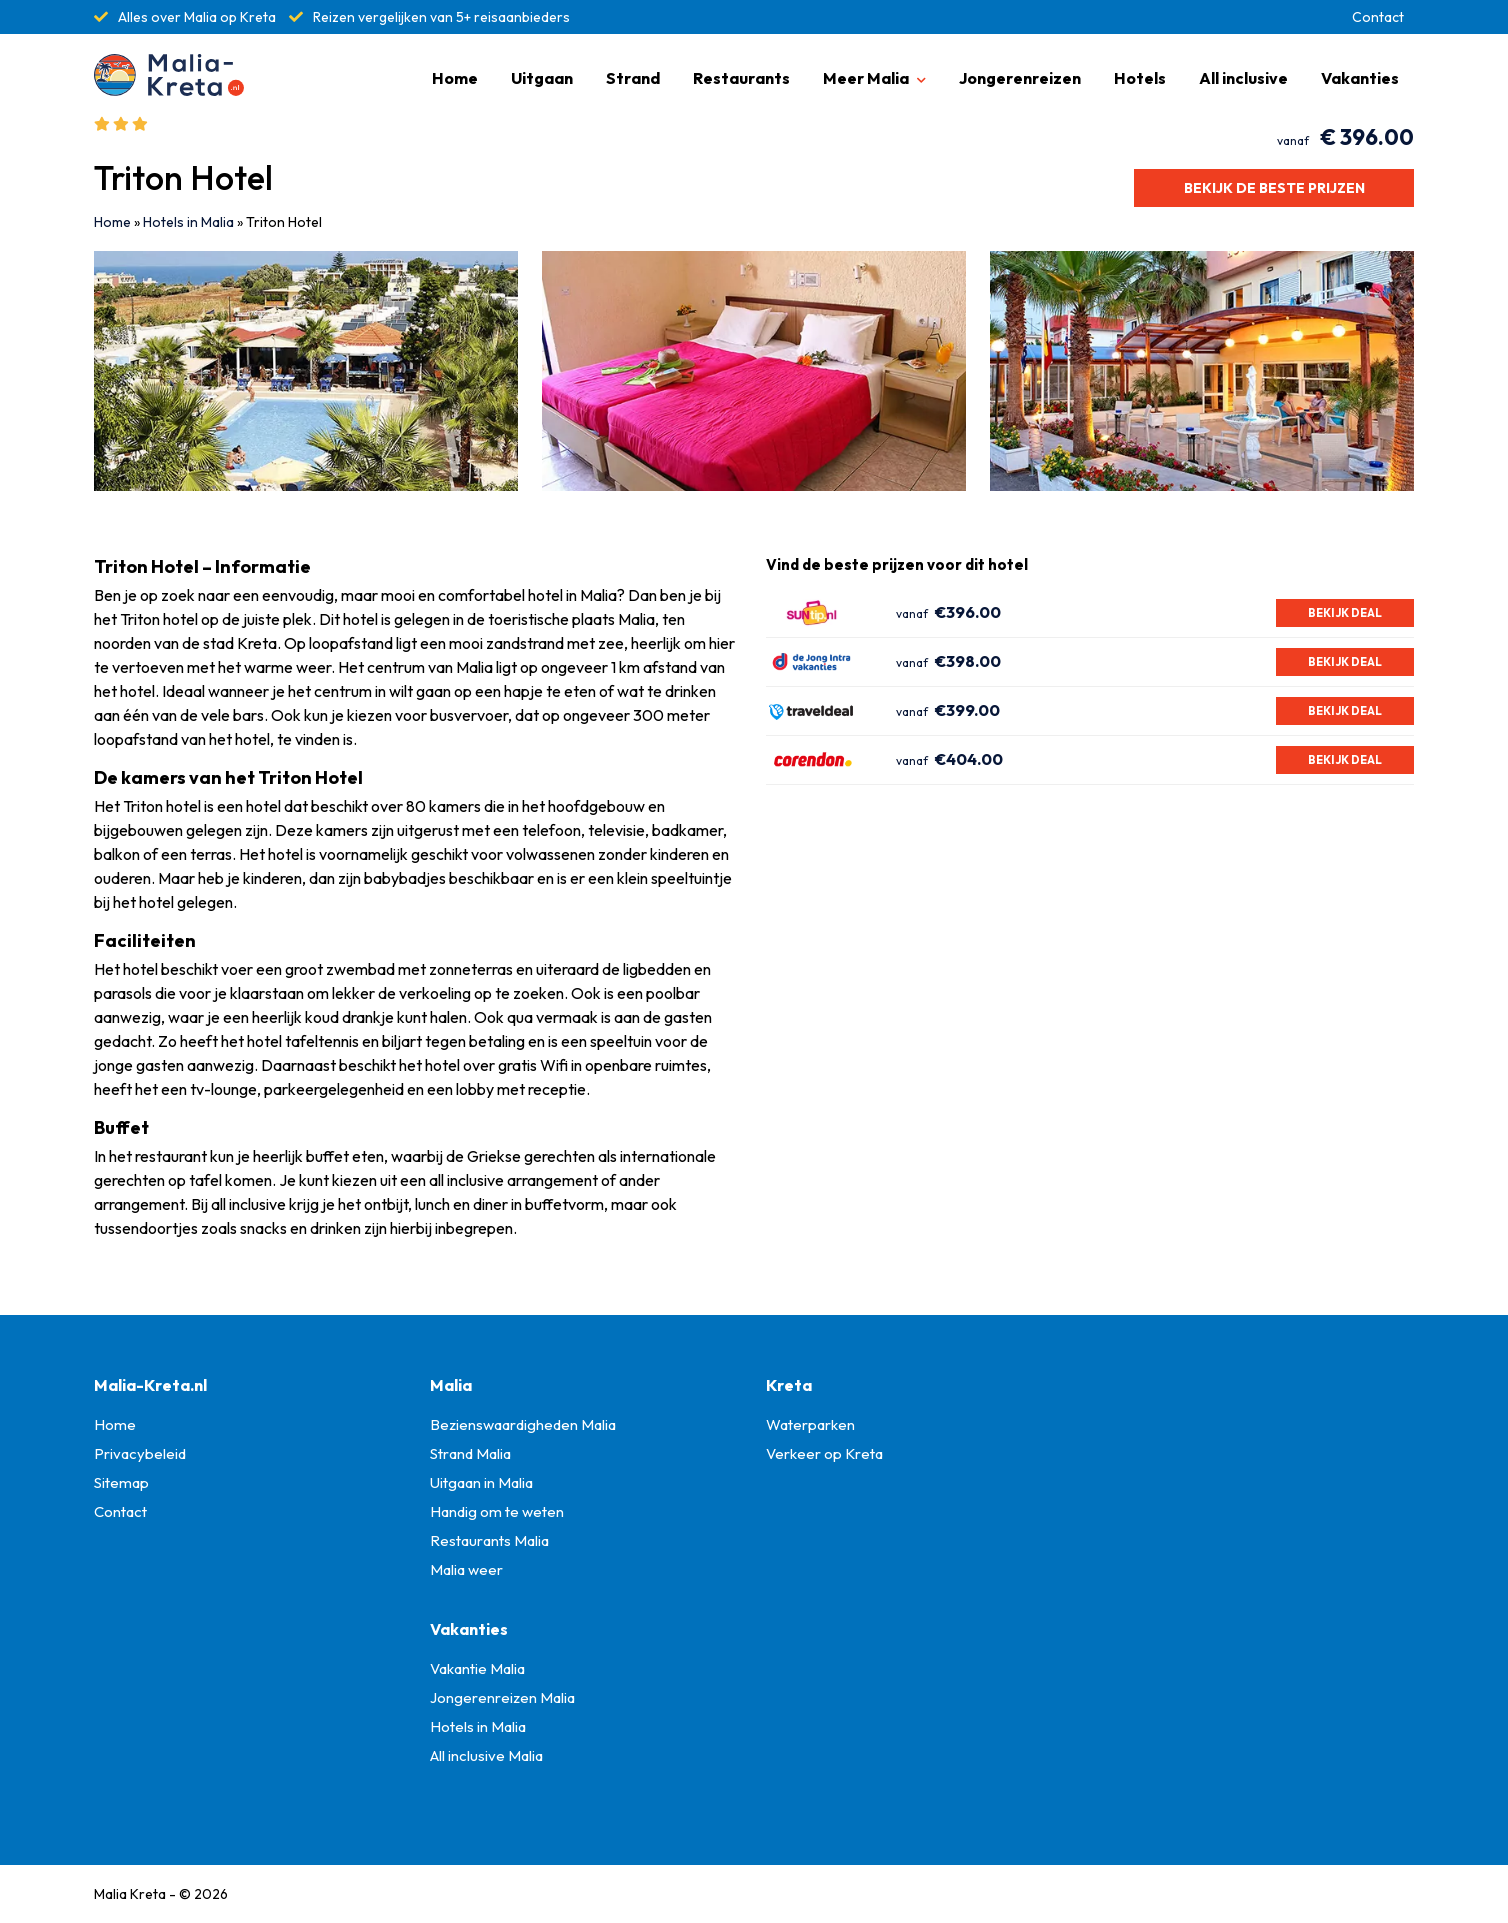 The width and height of the screenshot is (1508, 1923). Describe the element at coordinates (542, 78) in the screenshot. I see `Uitgaan` at that location.